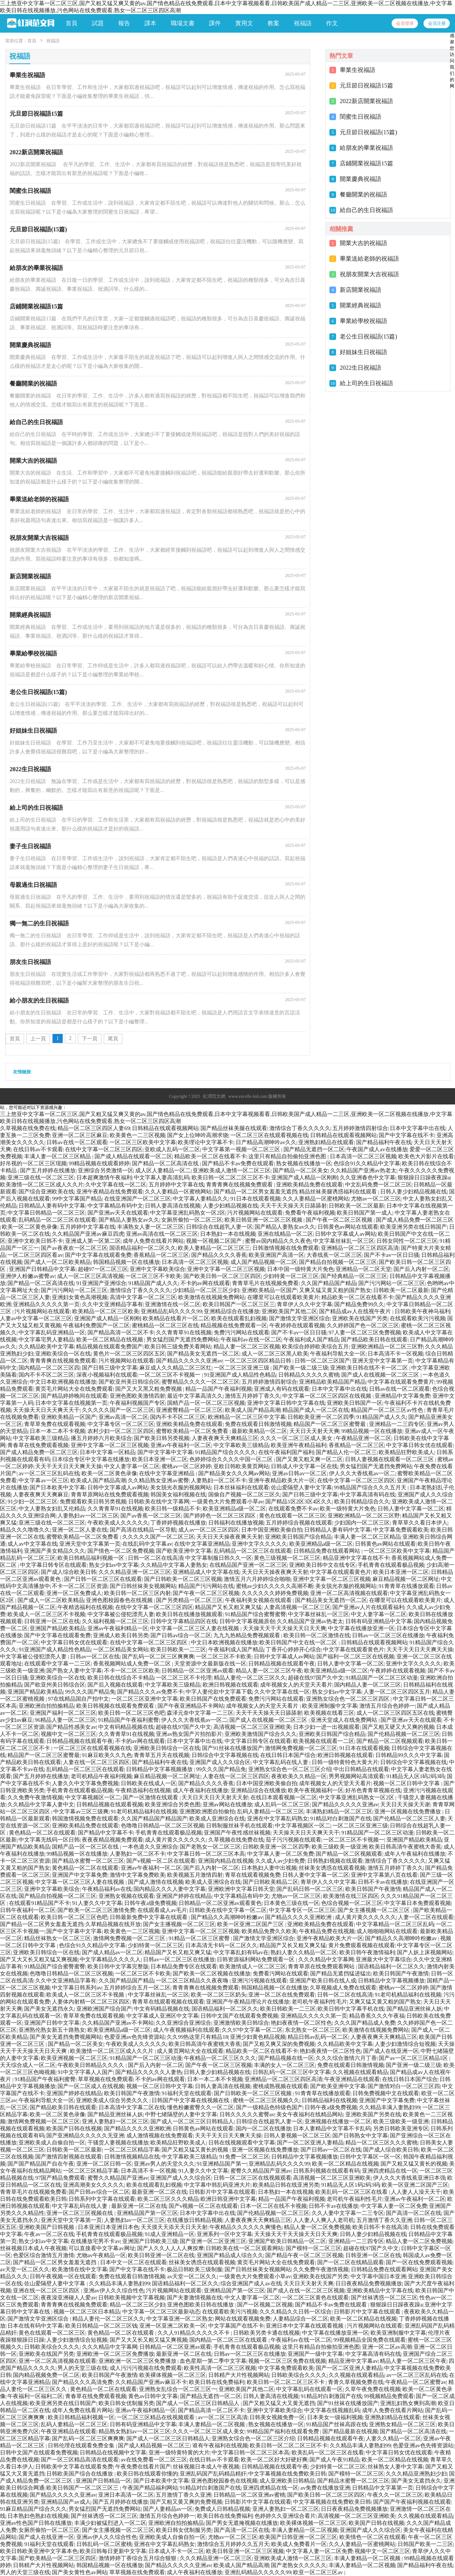 Image resolution: width=455 pixels, height=2576 pixels. I want to click on 欧美一区亚洲二区国产三区, so click(251, 1924).